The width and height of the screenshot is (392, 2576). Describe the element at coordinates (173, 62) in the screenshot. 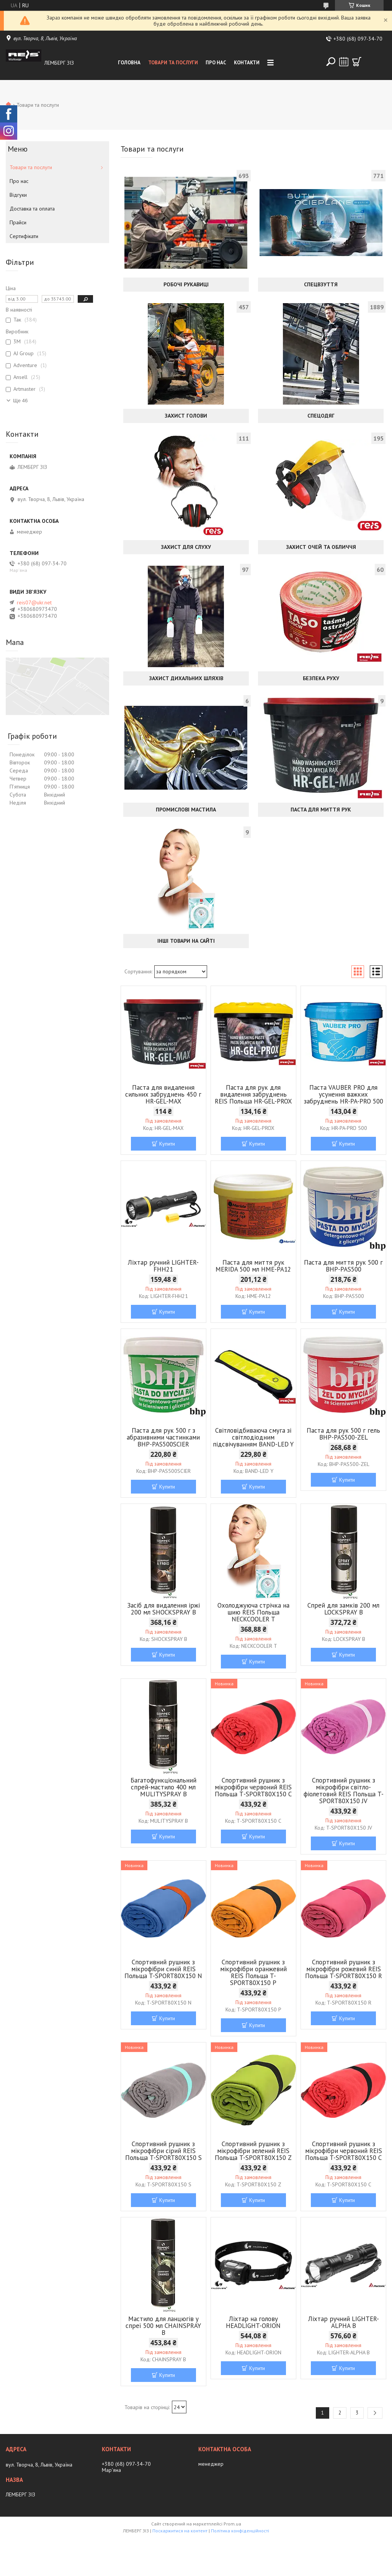

I see `Товари та послуги` at that location.